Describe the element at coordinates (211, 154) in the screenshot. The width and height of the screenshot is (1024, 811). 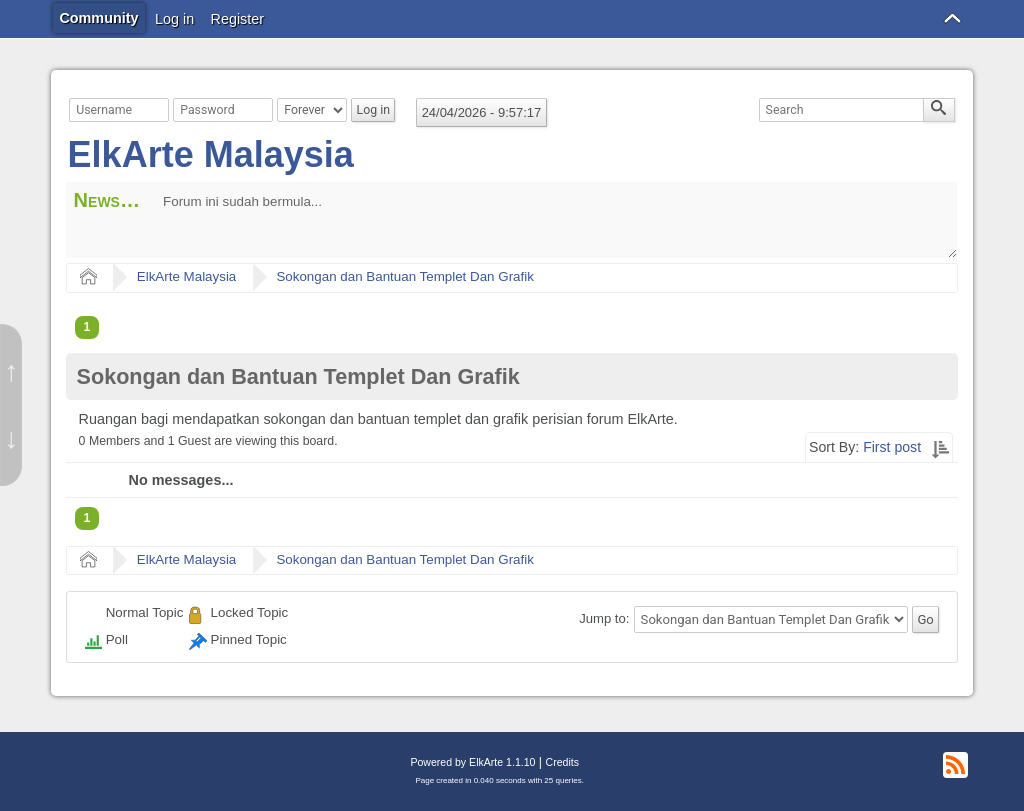
I see `ElkArte Malaysia` at that location.